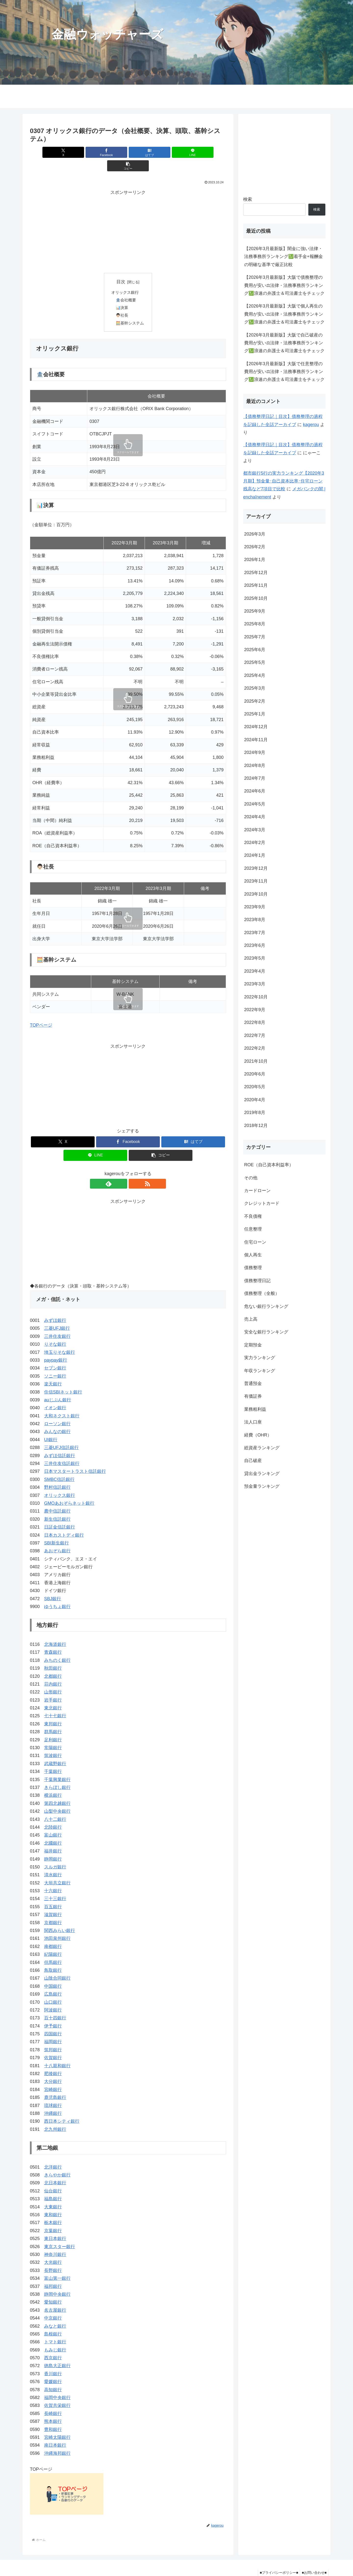  What do you see at coordinates (55, 1704) in the screenshot?
I see `七十七銀行` at bounding box center [55, 1704].